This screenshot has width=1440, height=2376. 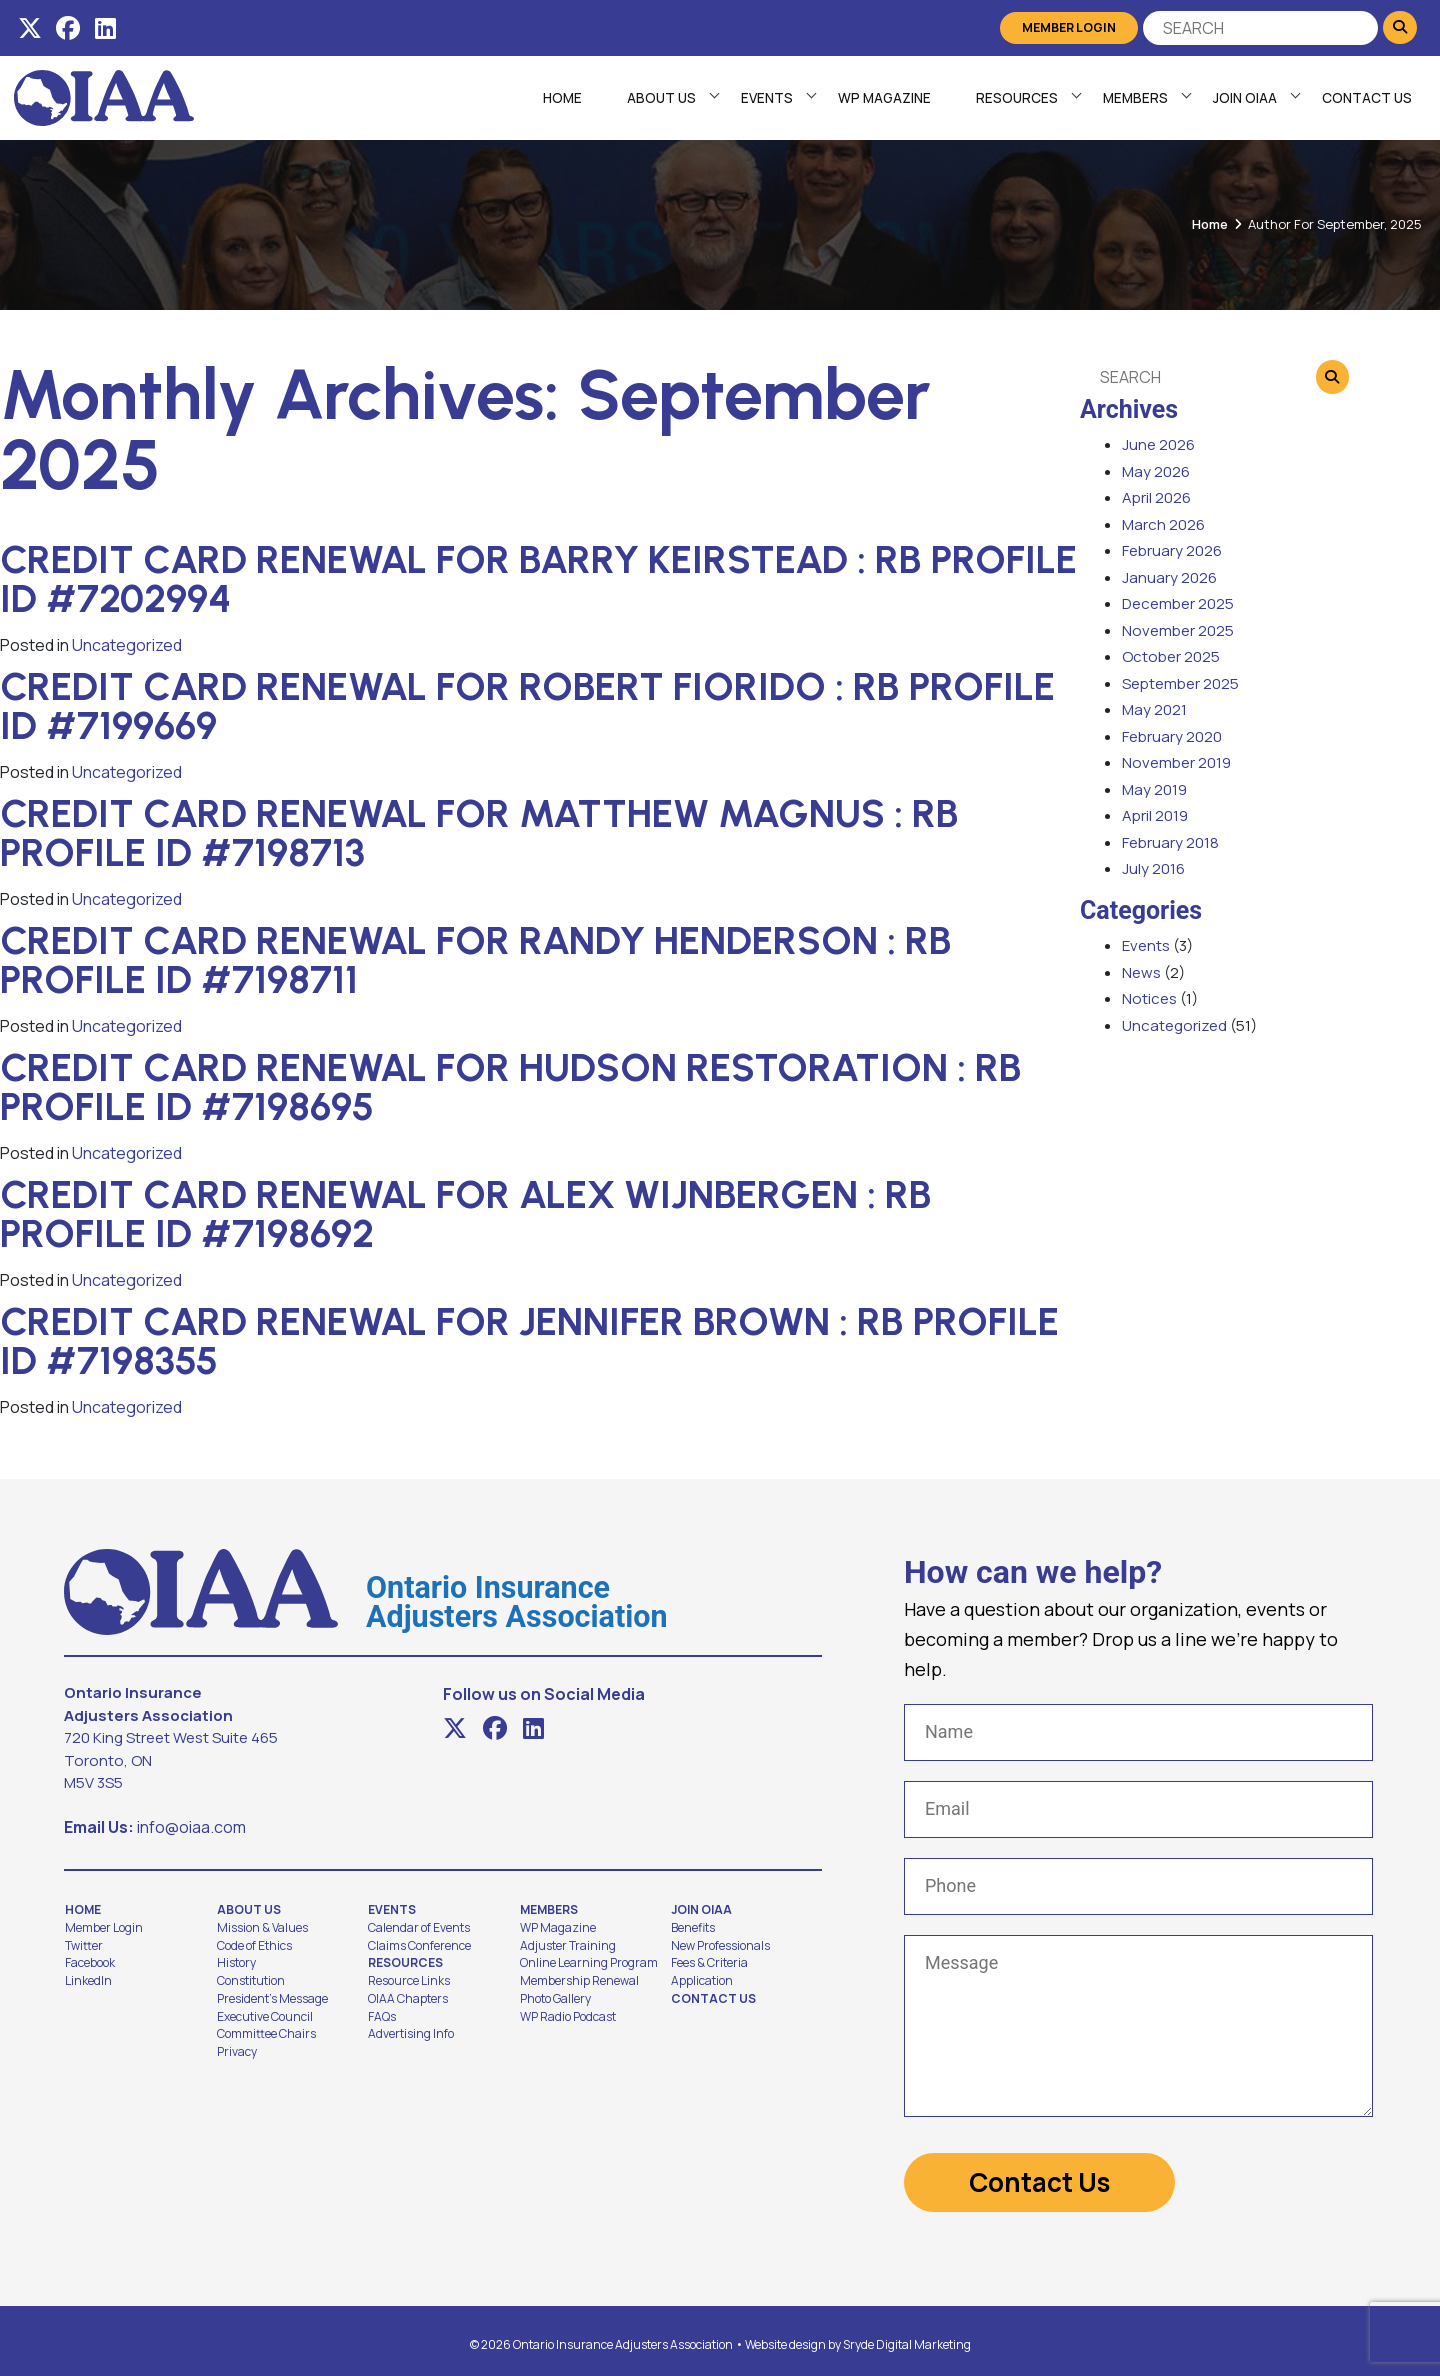 I want to click on Notices, so click(x=1149, y=998).